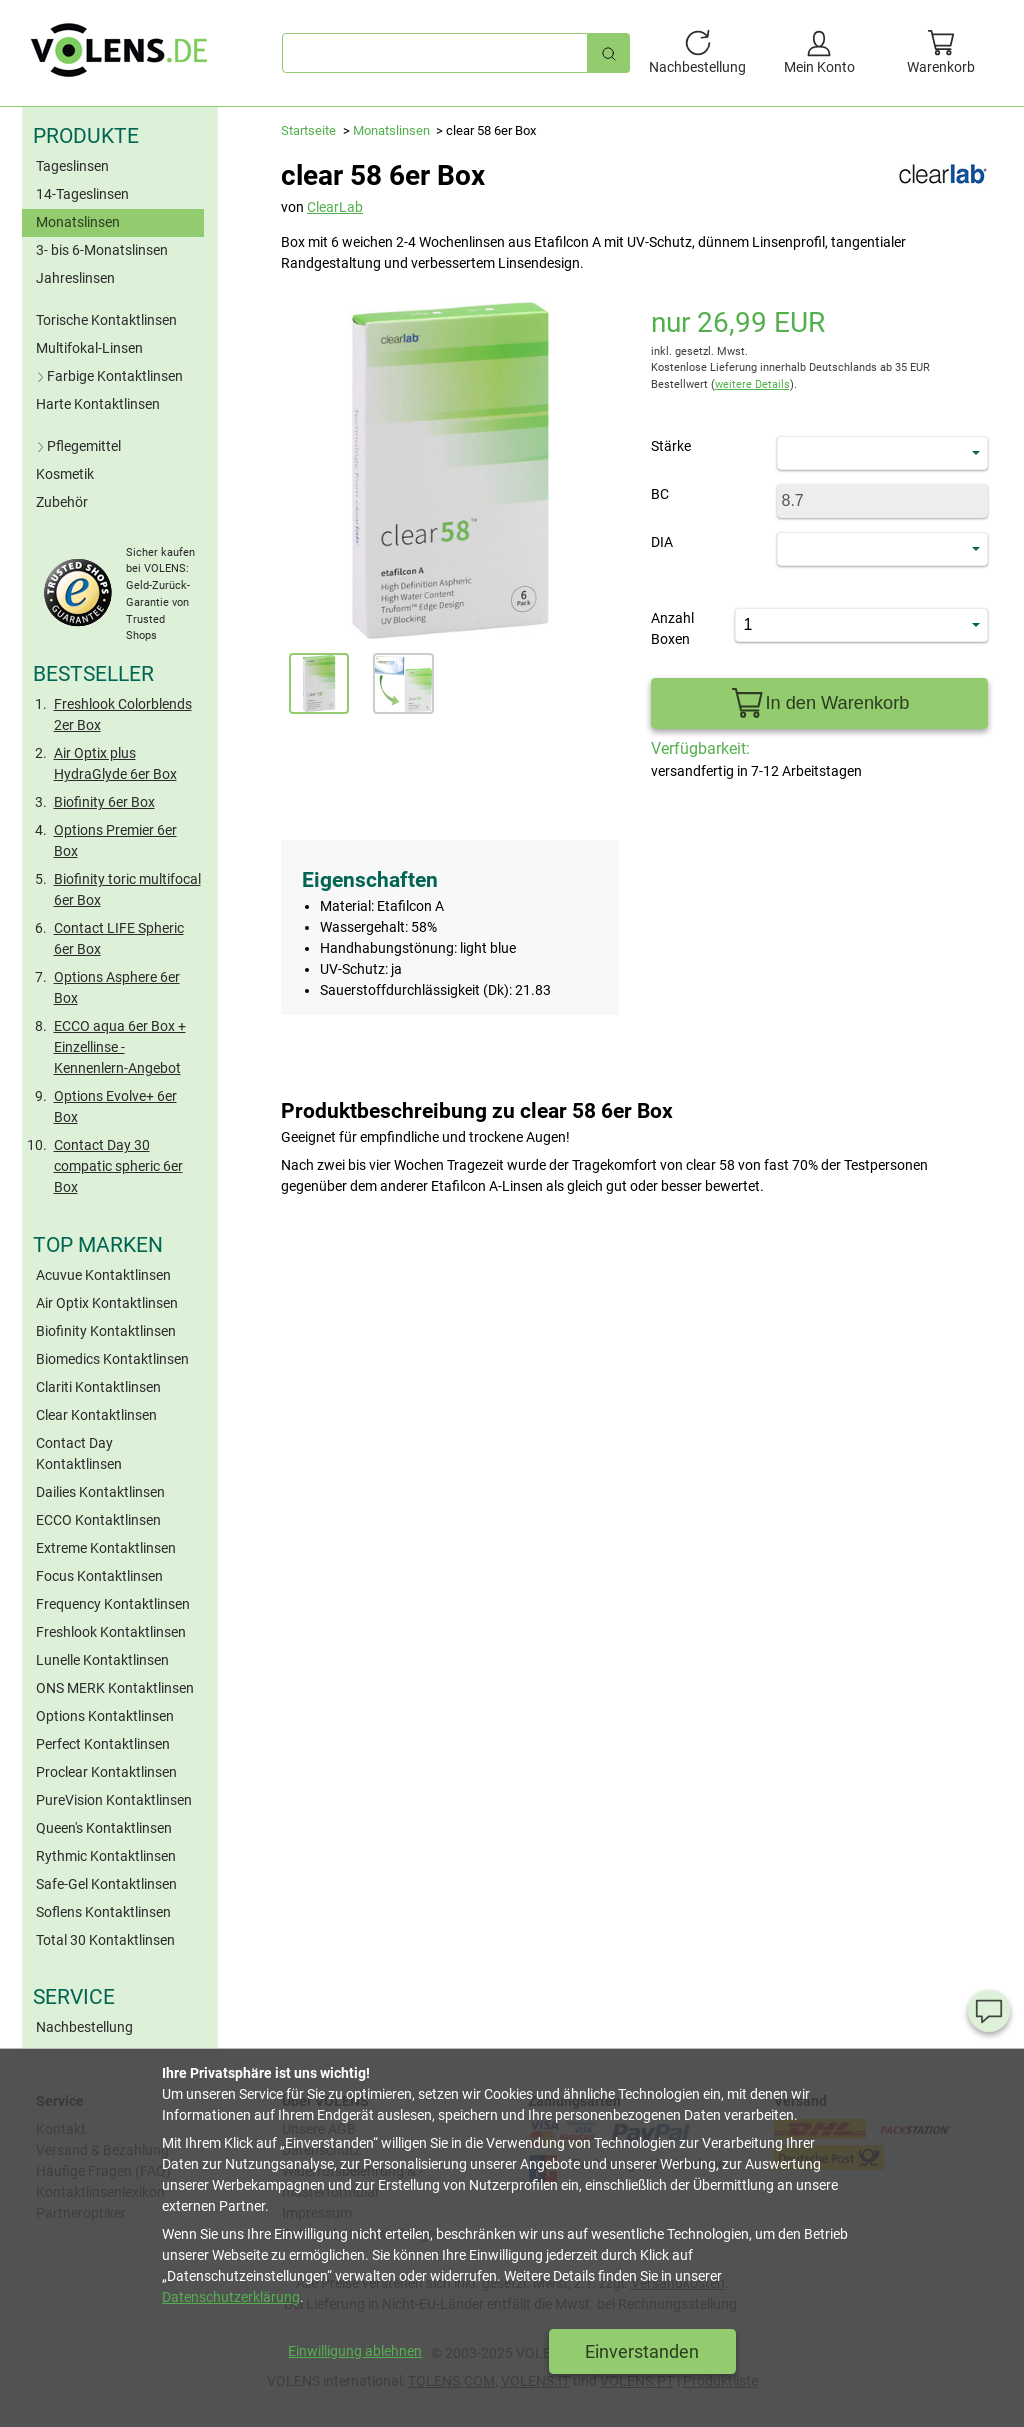 Image resolution: width=1024 pixels, height=2427 pixels. Describe the element at coordinates (102, 1660) in the screenshot. I see `Lunelle Kontaktlinsen` at that location.